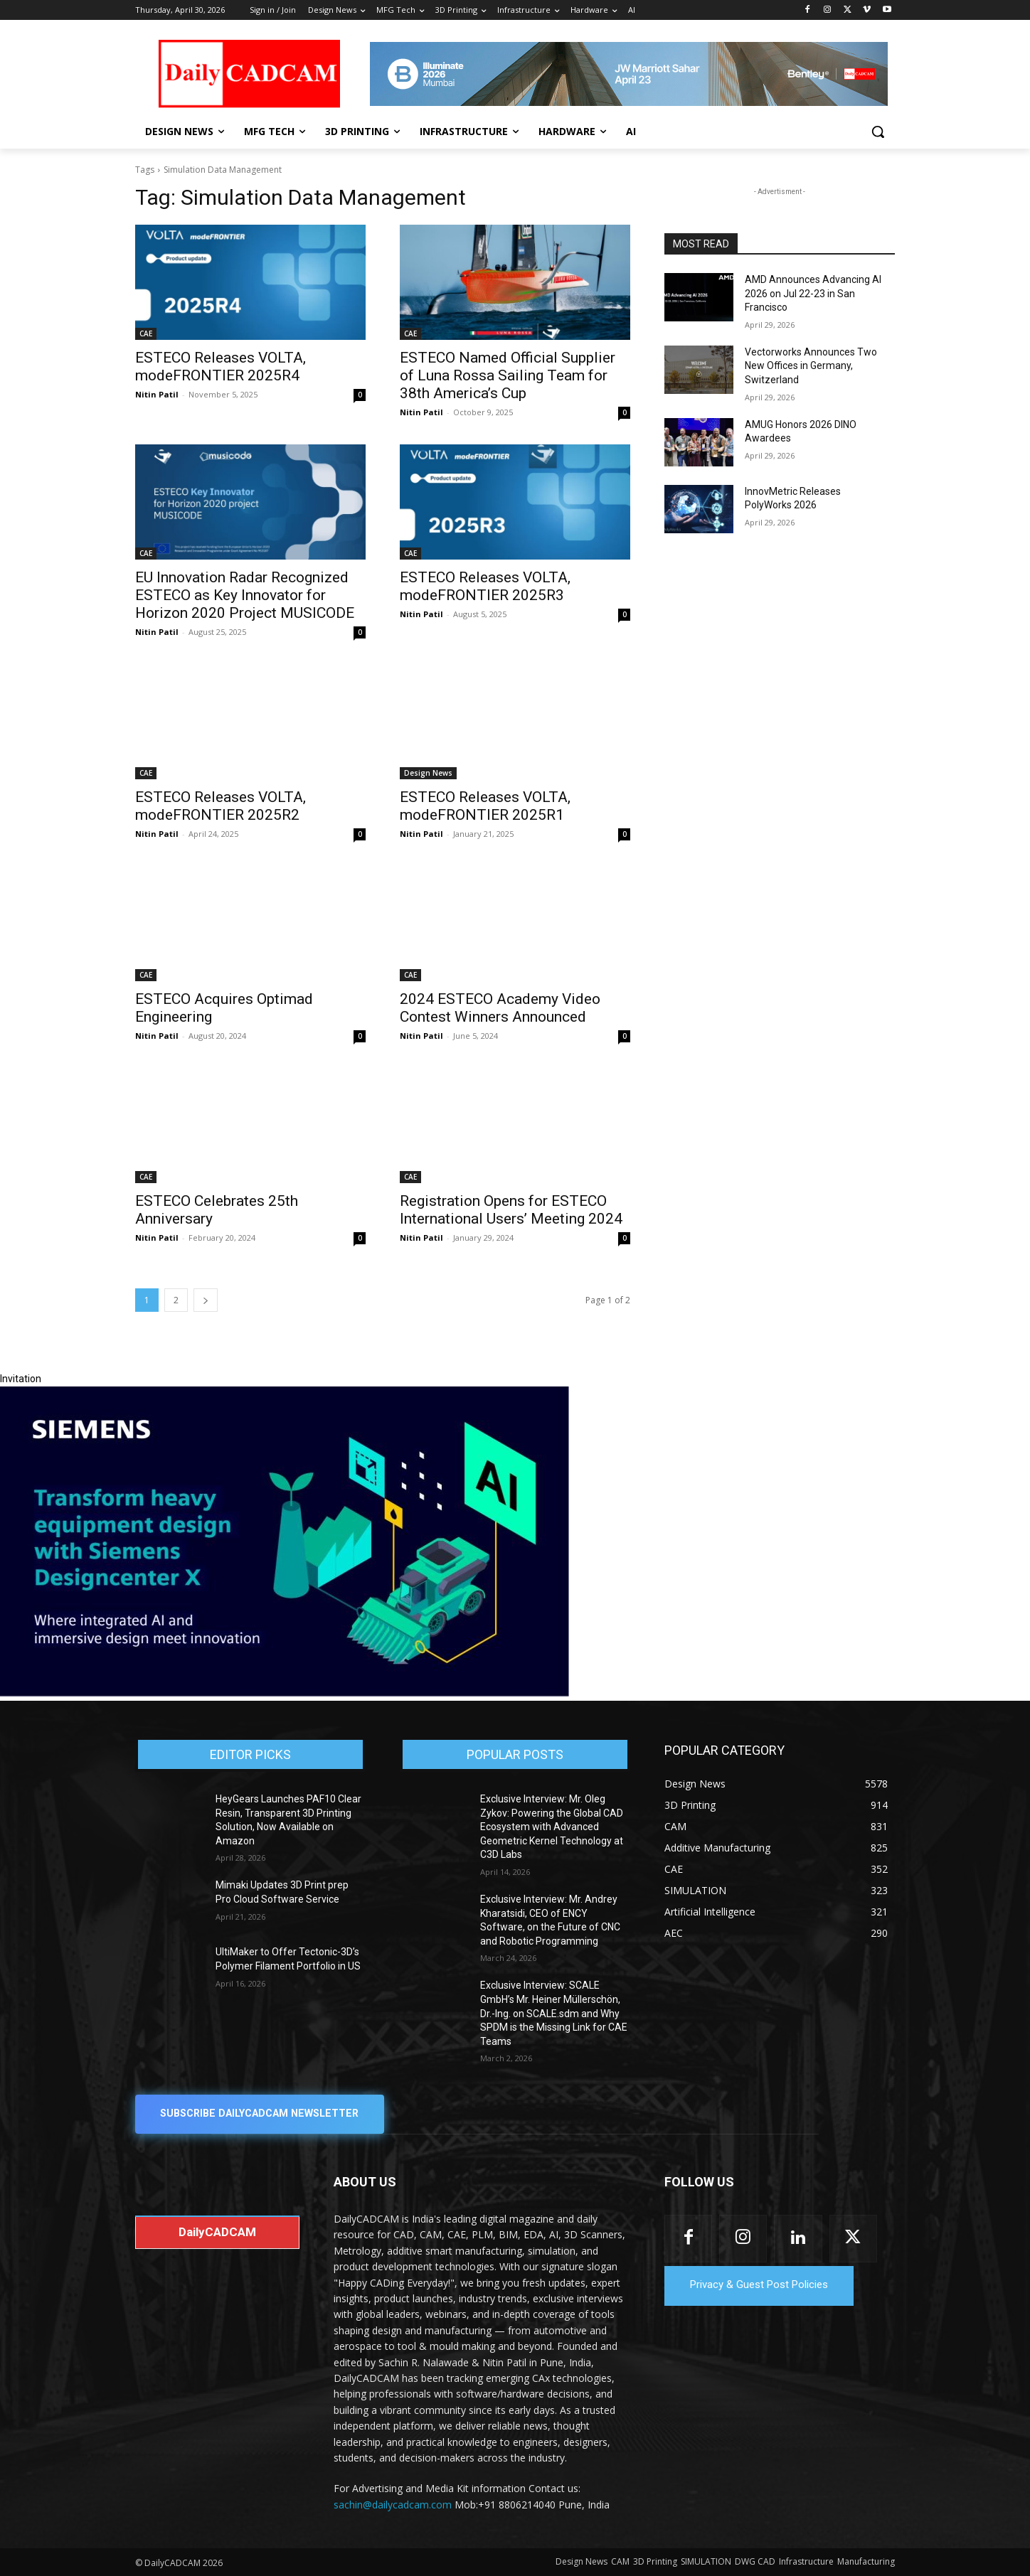  What do you see at coordinates (284, 1693) in the screenshot?
I see `[Siemens sd17]` at bounding box center [284, 1693].